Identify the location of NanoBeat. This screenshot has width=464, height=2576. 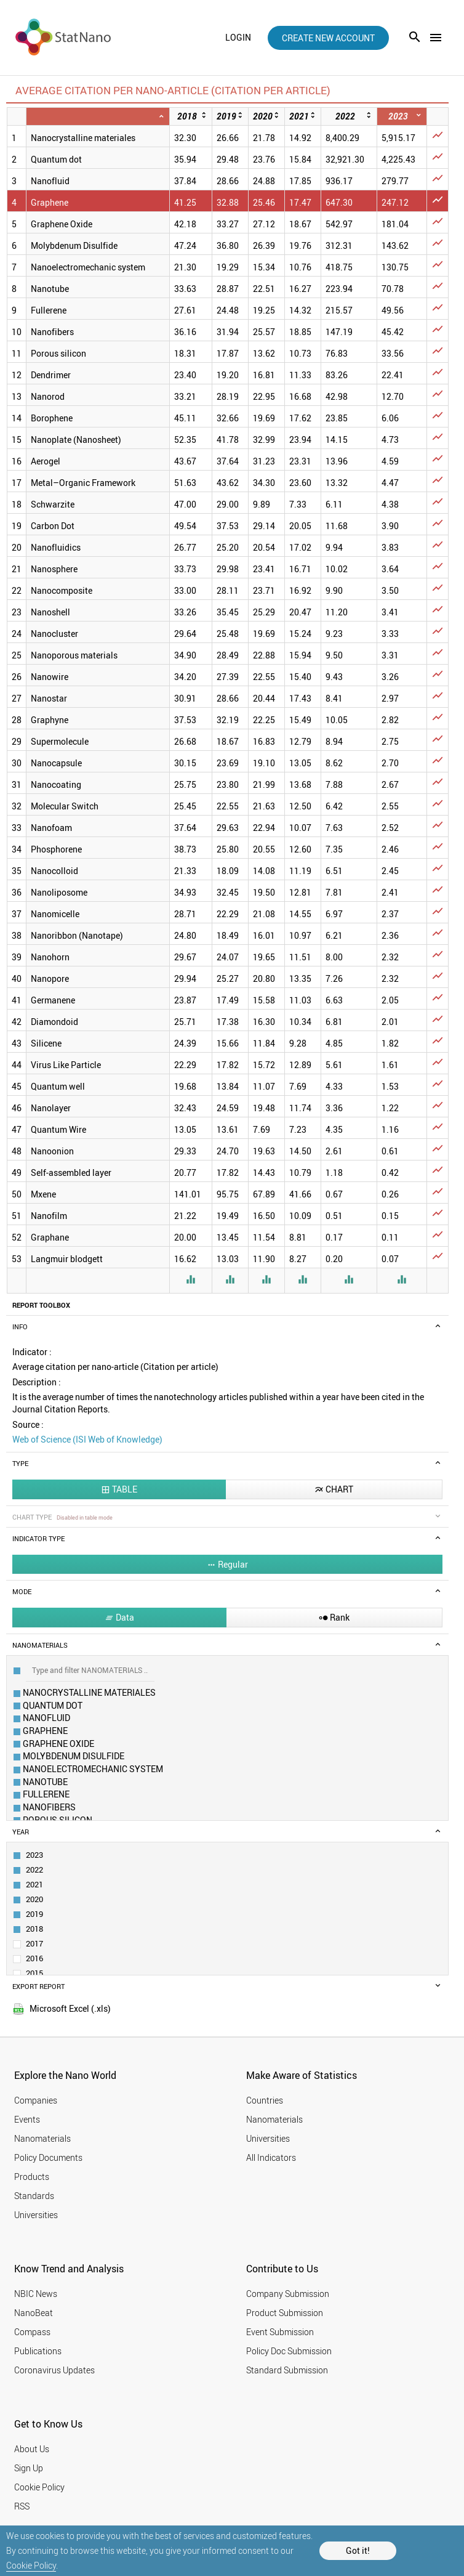
(33, 2313).